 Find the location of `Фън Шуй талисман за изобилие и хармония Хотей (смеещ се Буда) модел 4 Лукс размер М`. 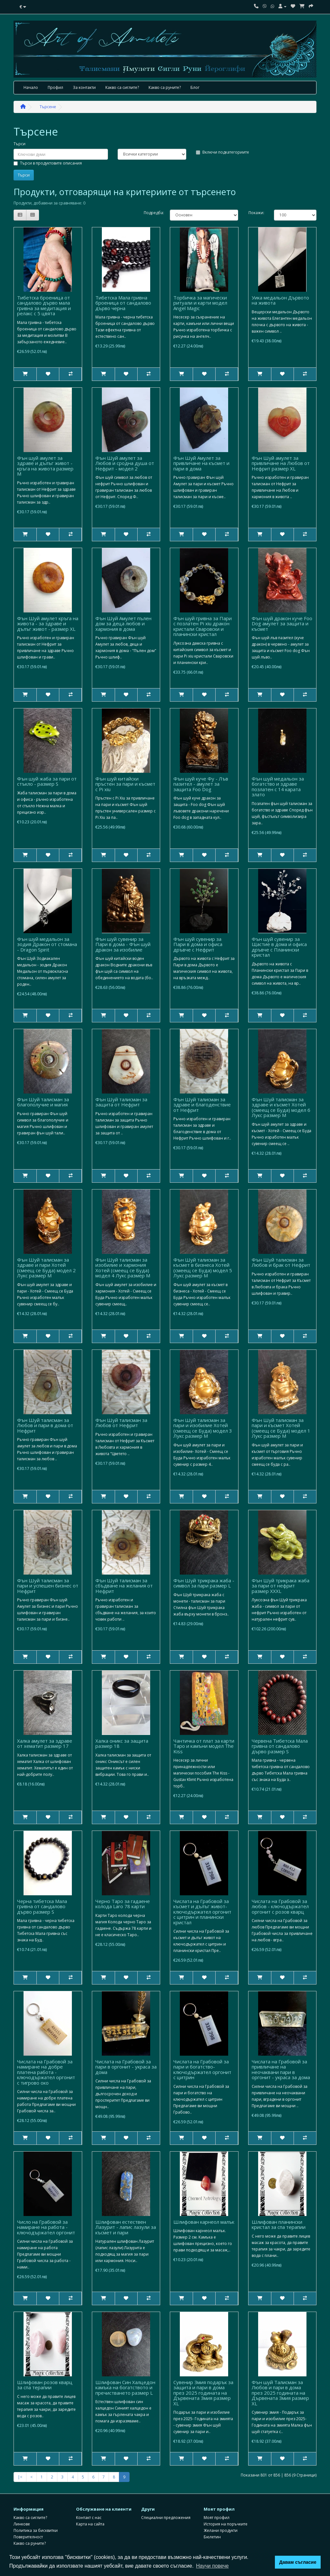

Фън Шуй талисман за изобилие и хармония Хотей (смеещ се Буда) модел 4 Лукс размер М is located at coordinates (122, 1267).